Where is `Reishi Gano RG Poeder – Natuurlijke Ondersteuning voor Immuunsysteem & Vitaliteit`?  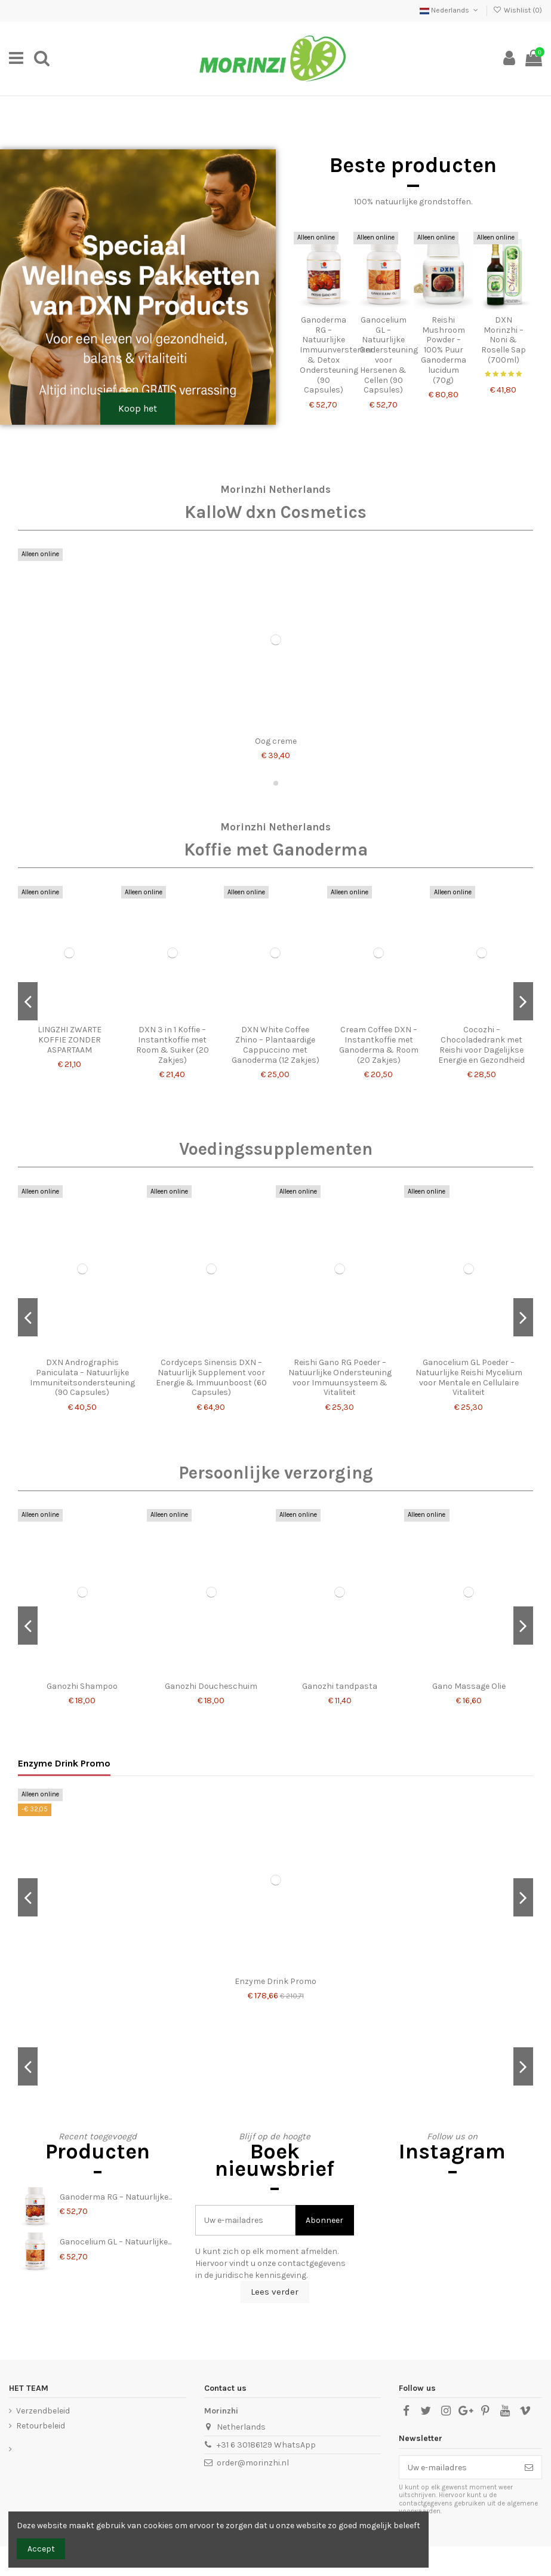
Reishi Gano RG Poeder – Natuurlijke Ondersteuning voor Immuunsysteem & Vitaliteit is located at coordinates (340, 1377).